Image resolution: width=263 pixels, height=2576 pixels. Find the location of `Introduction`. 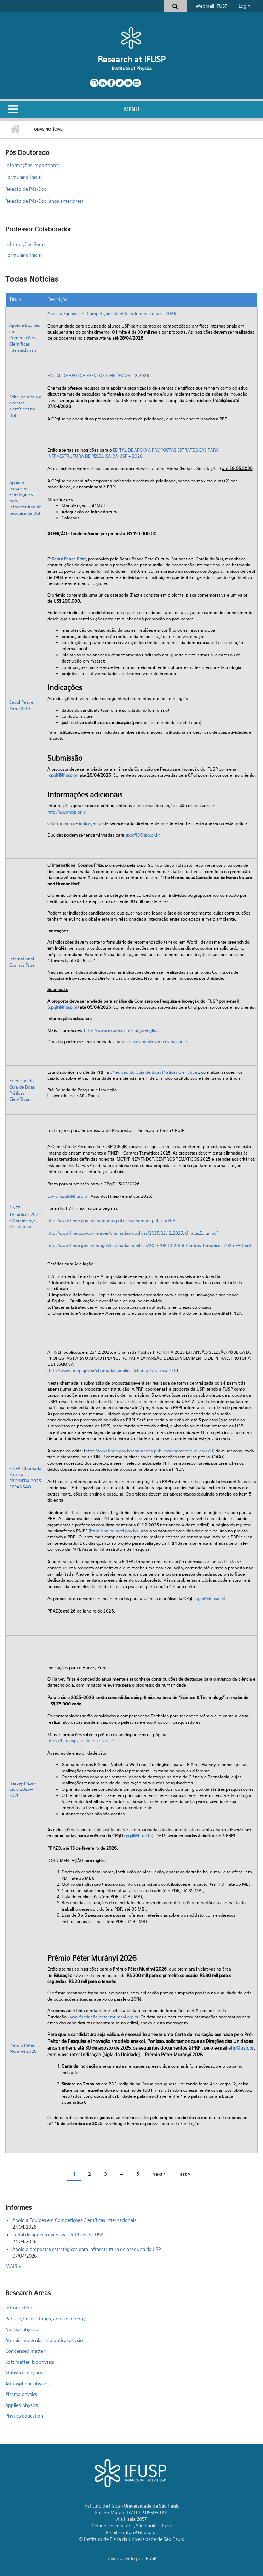

Introduction is located at coordinates (18, 2307).